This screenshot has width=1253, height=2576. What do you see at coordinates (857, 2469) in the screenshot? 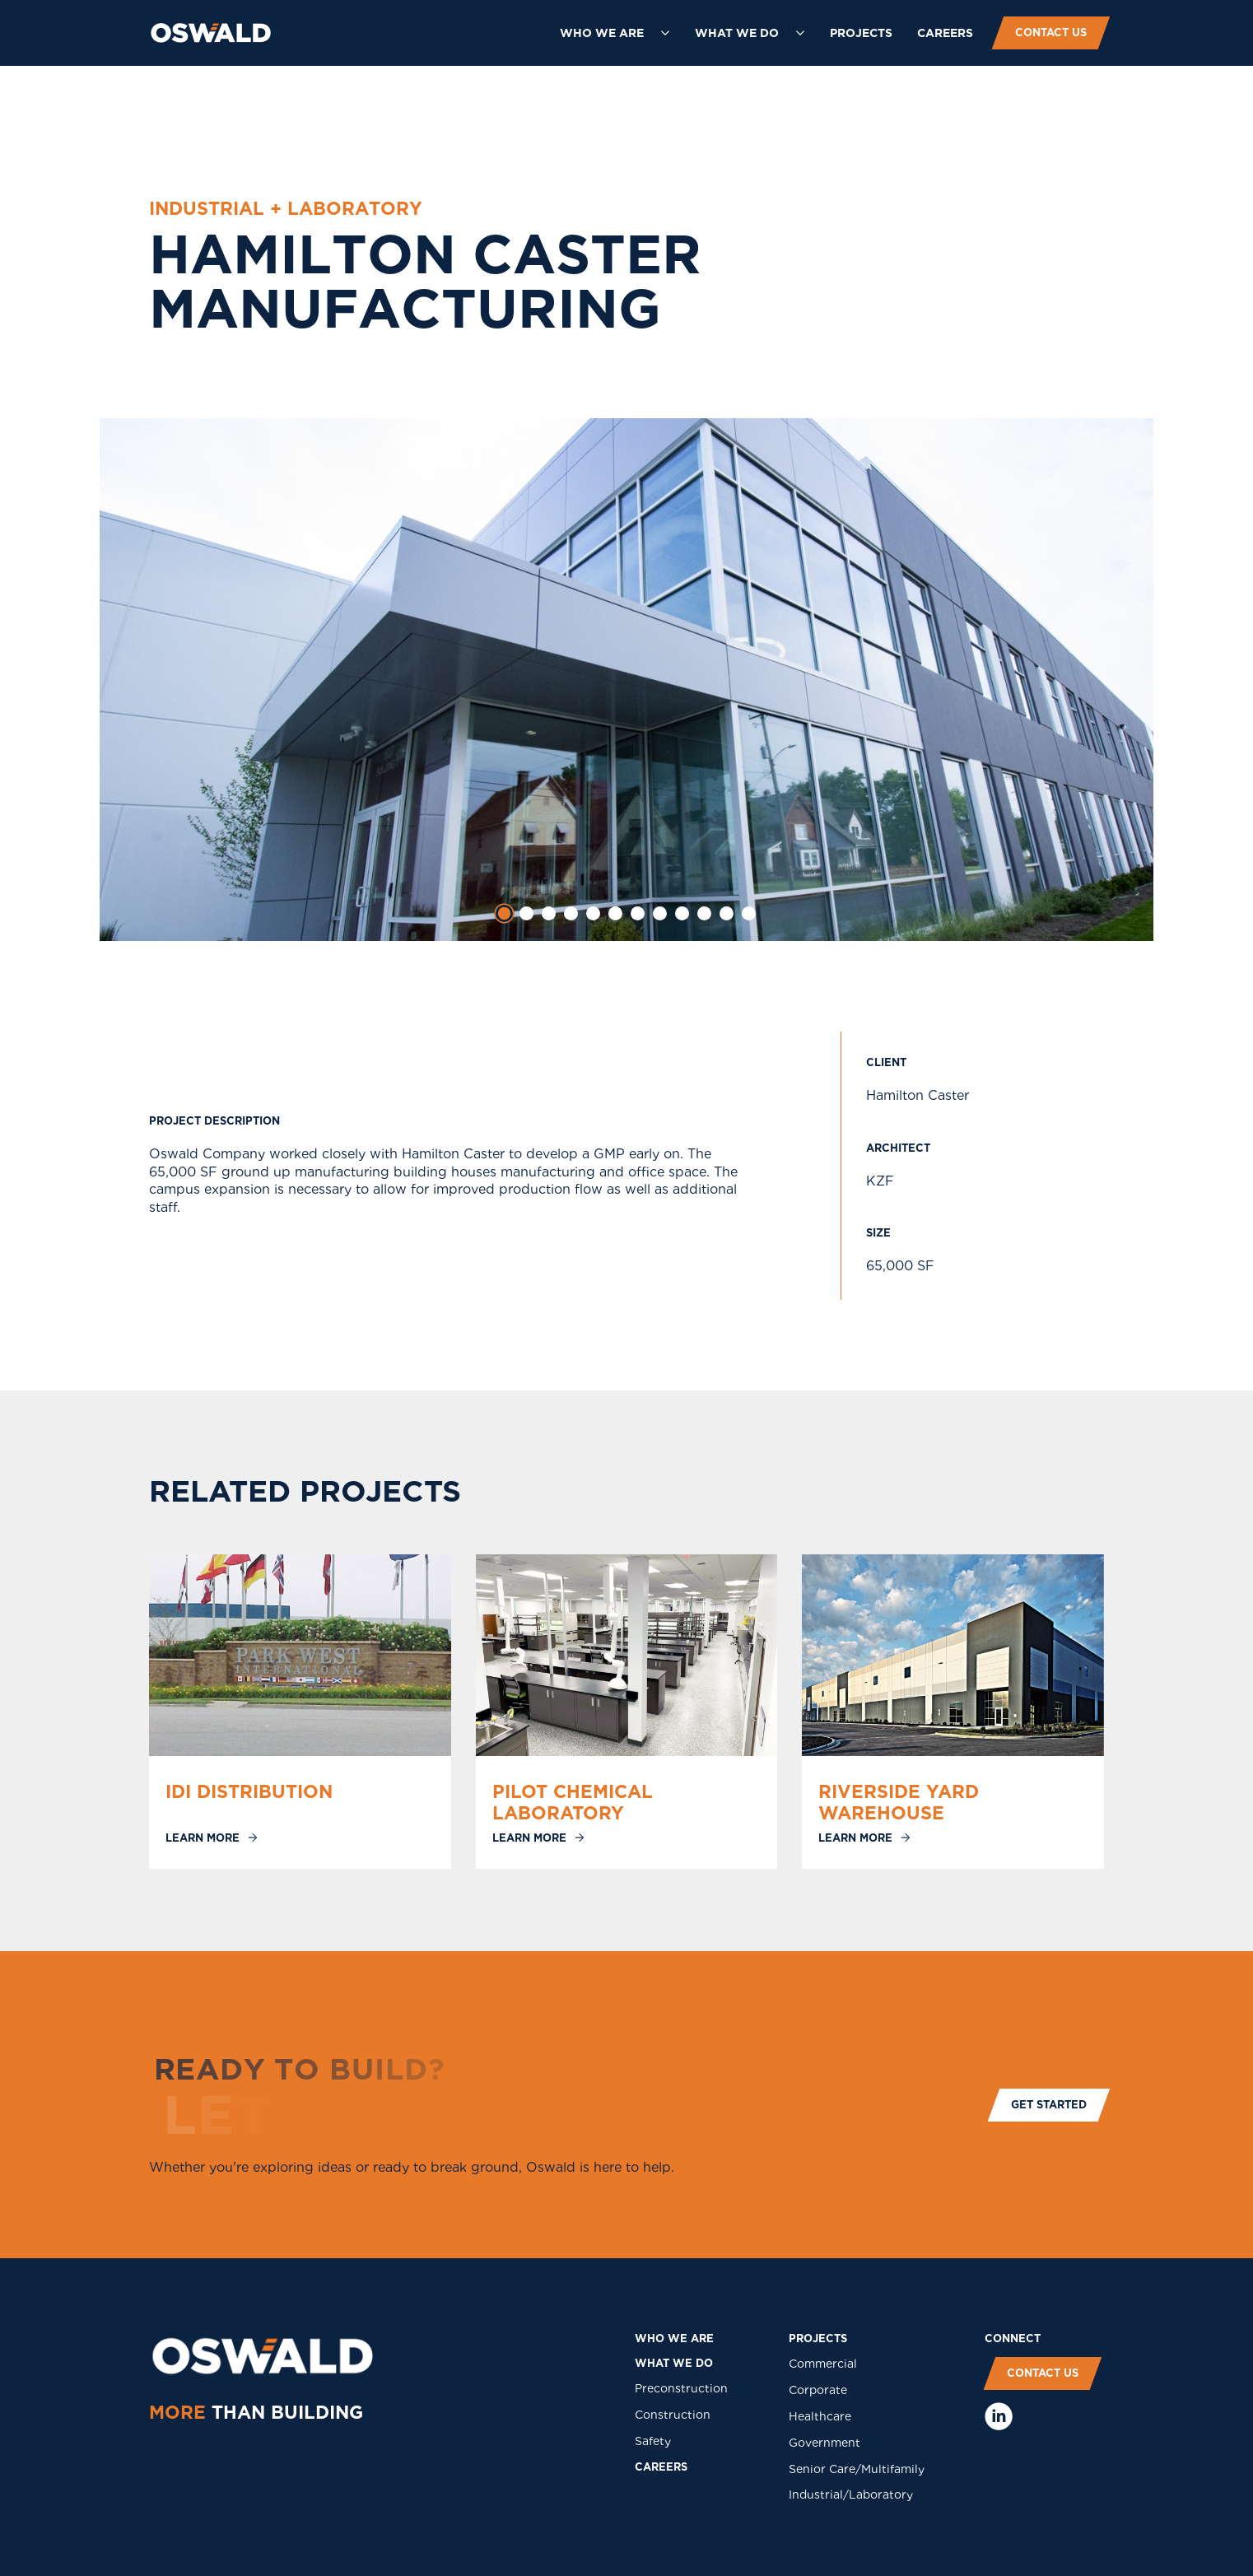
I see `Senior Care/Multifamily` at bounding box center [857, 2469].